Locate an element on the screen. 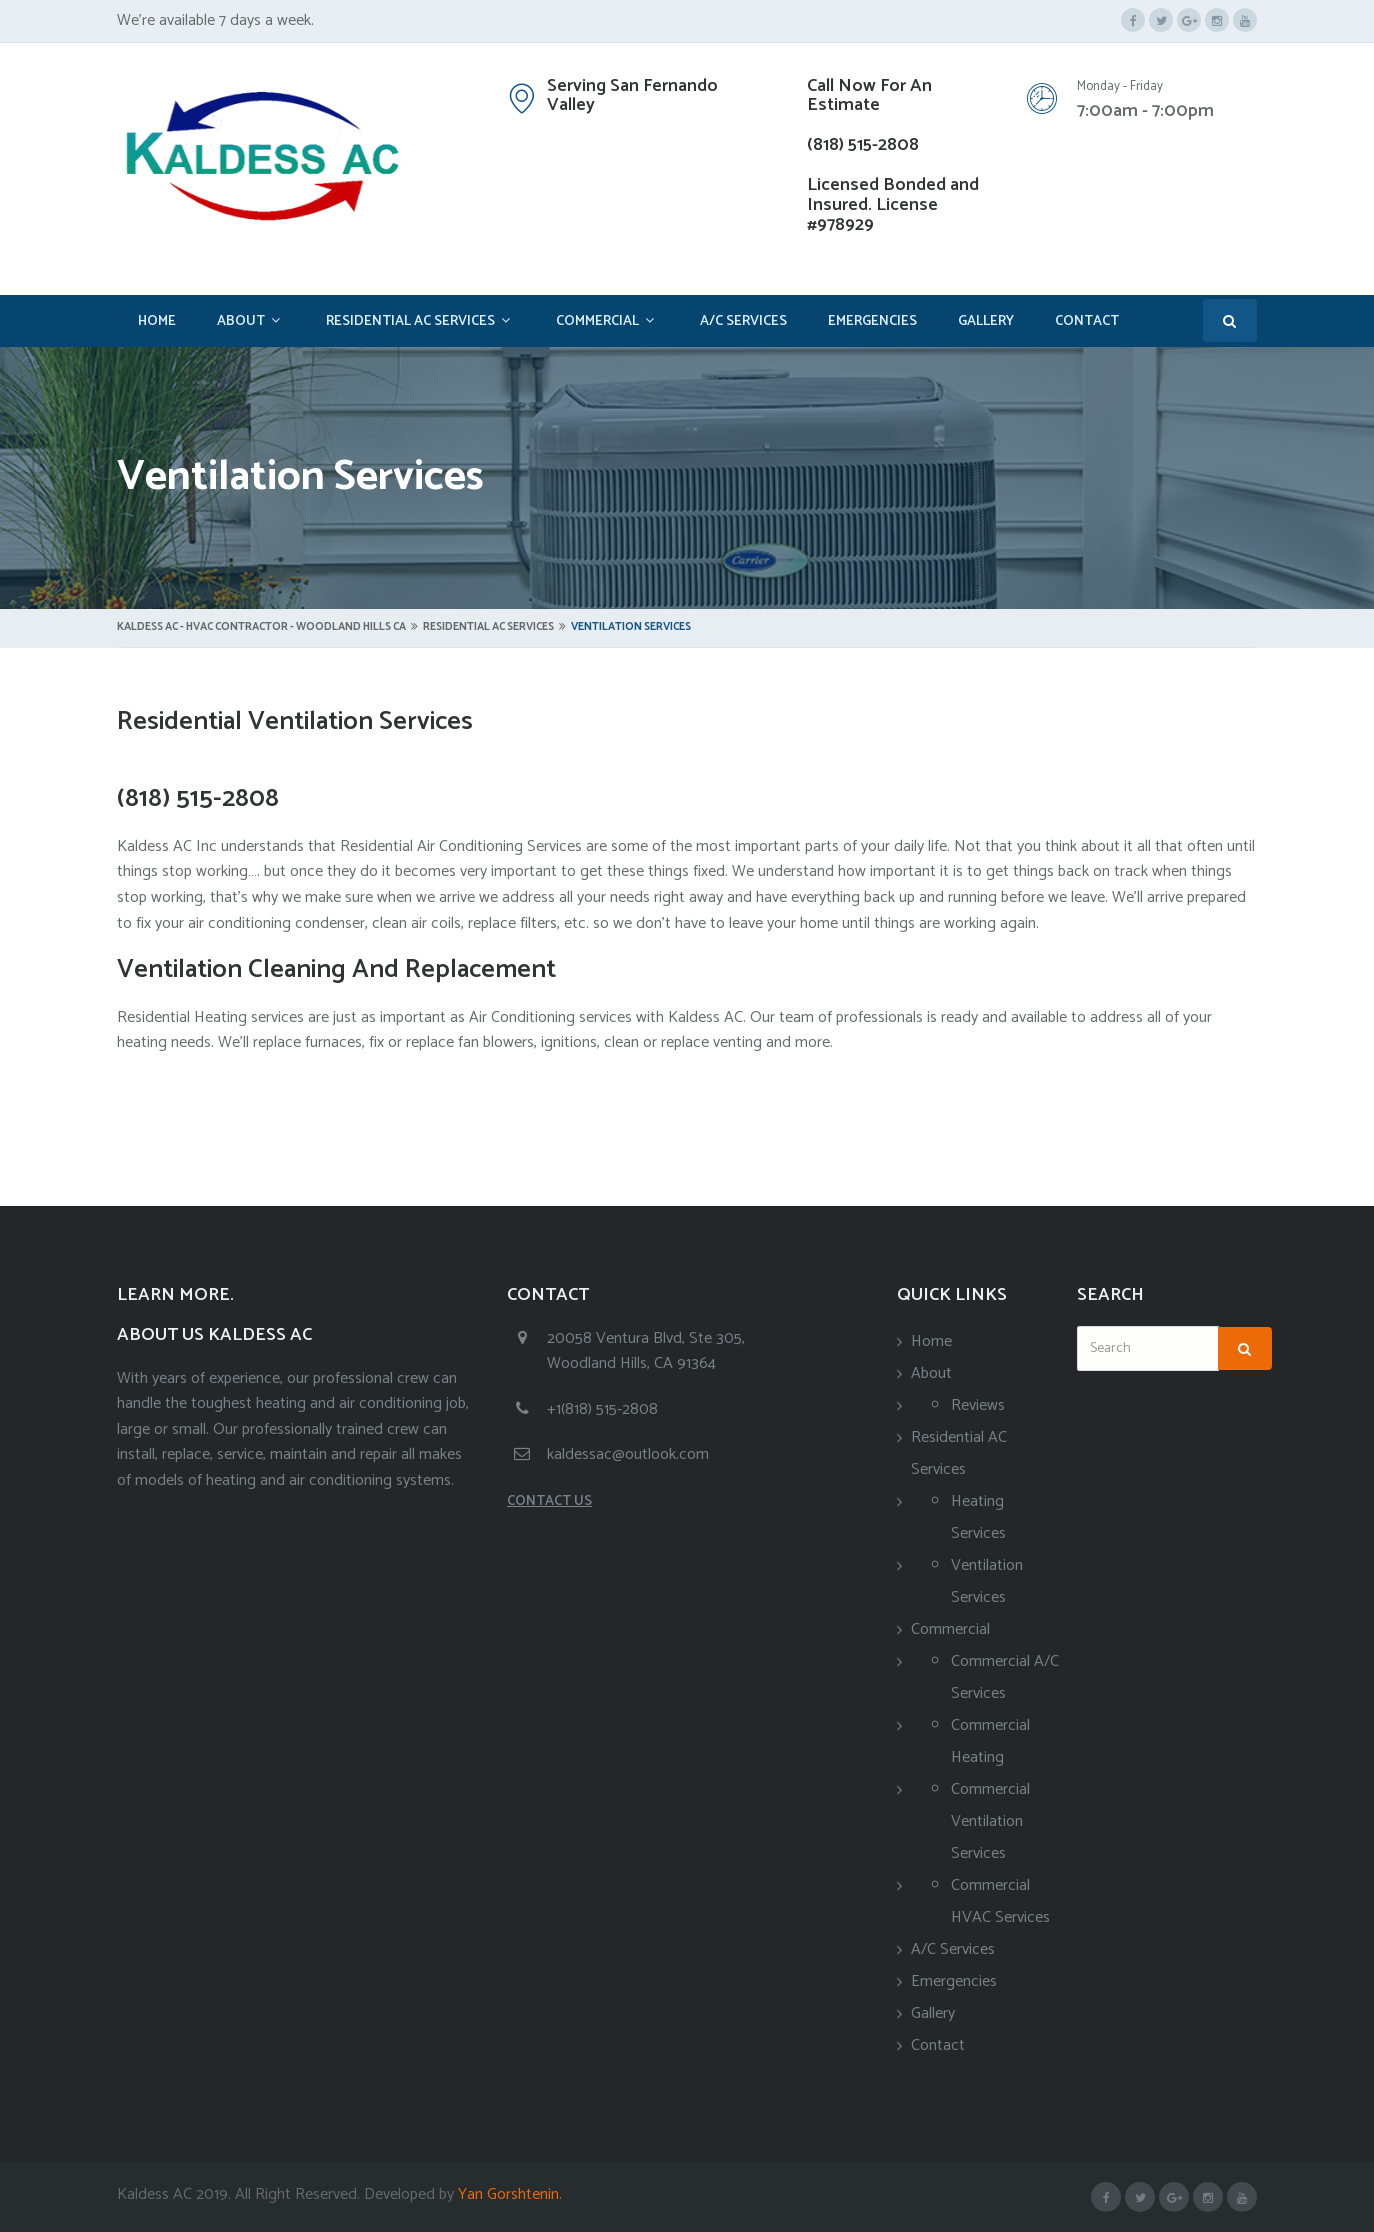 The width and height of the screenshot is (1374, 2232). Commercial Ventilation Services is located at coordinates (990, 1821).